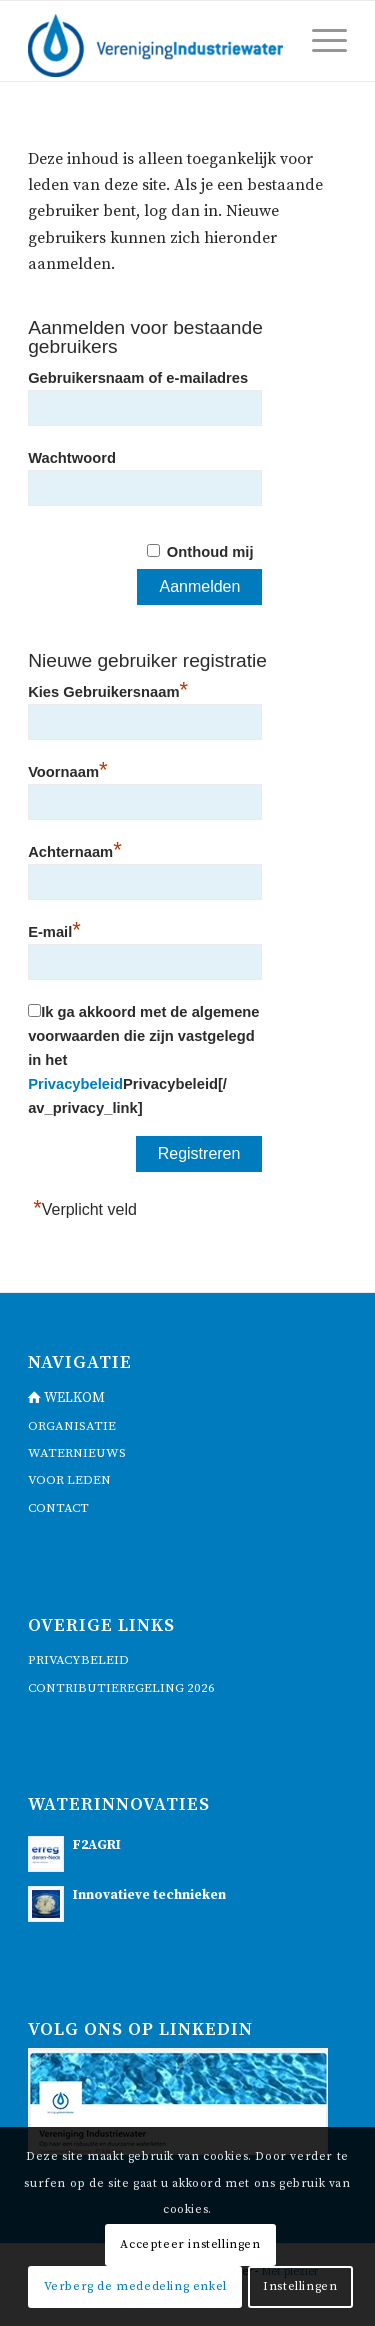 The height and width of the screenshot is (2326, 375). Describe the element at coordinates (121, 1688) in the screenshot. I see `Contributieregeling 2026` at that location.